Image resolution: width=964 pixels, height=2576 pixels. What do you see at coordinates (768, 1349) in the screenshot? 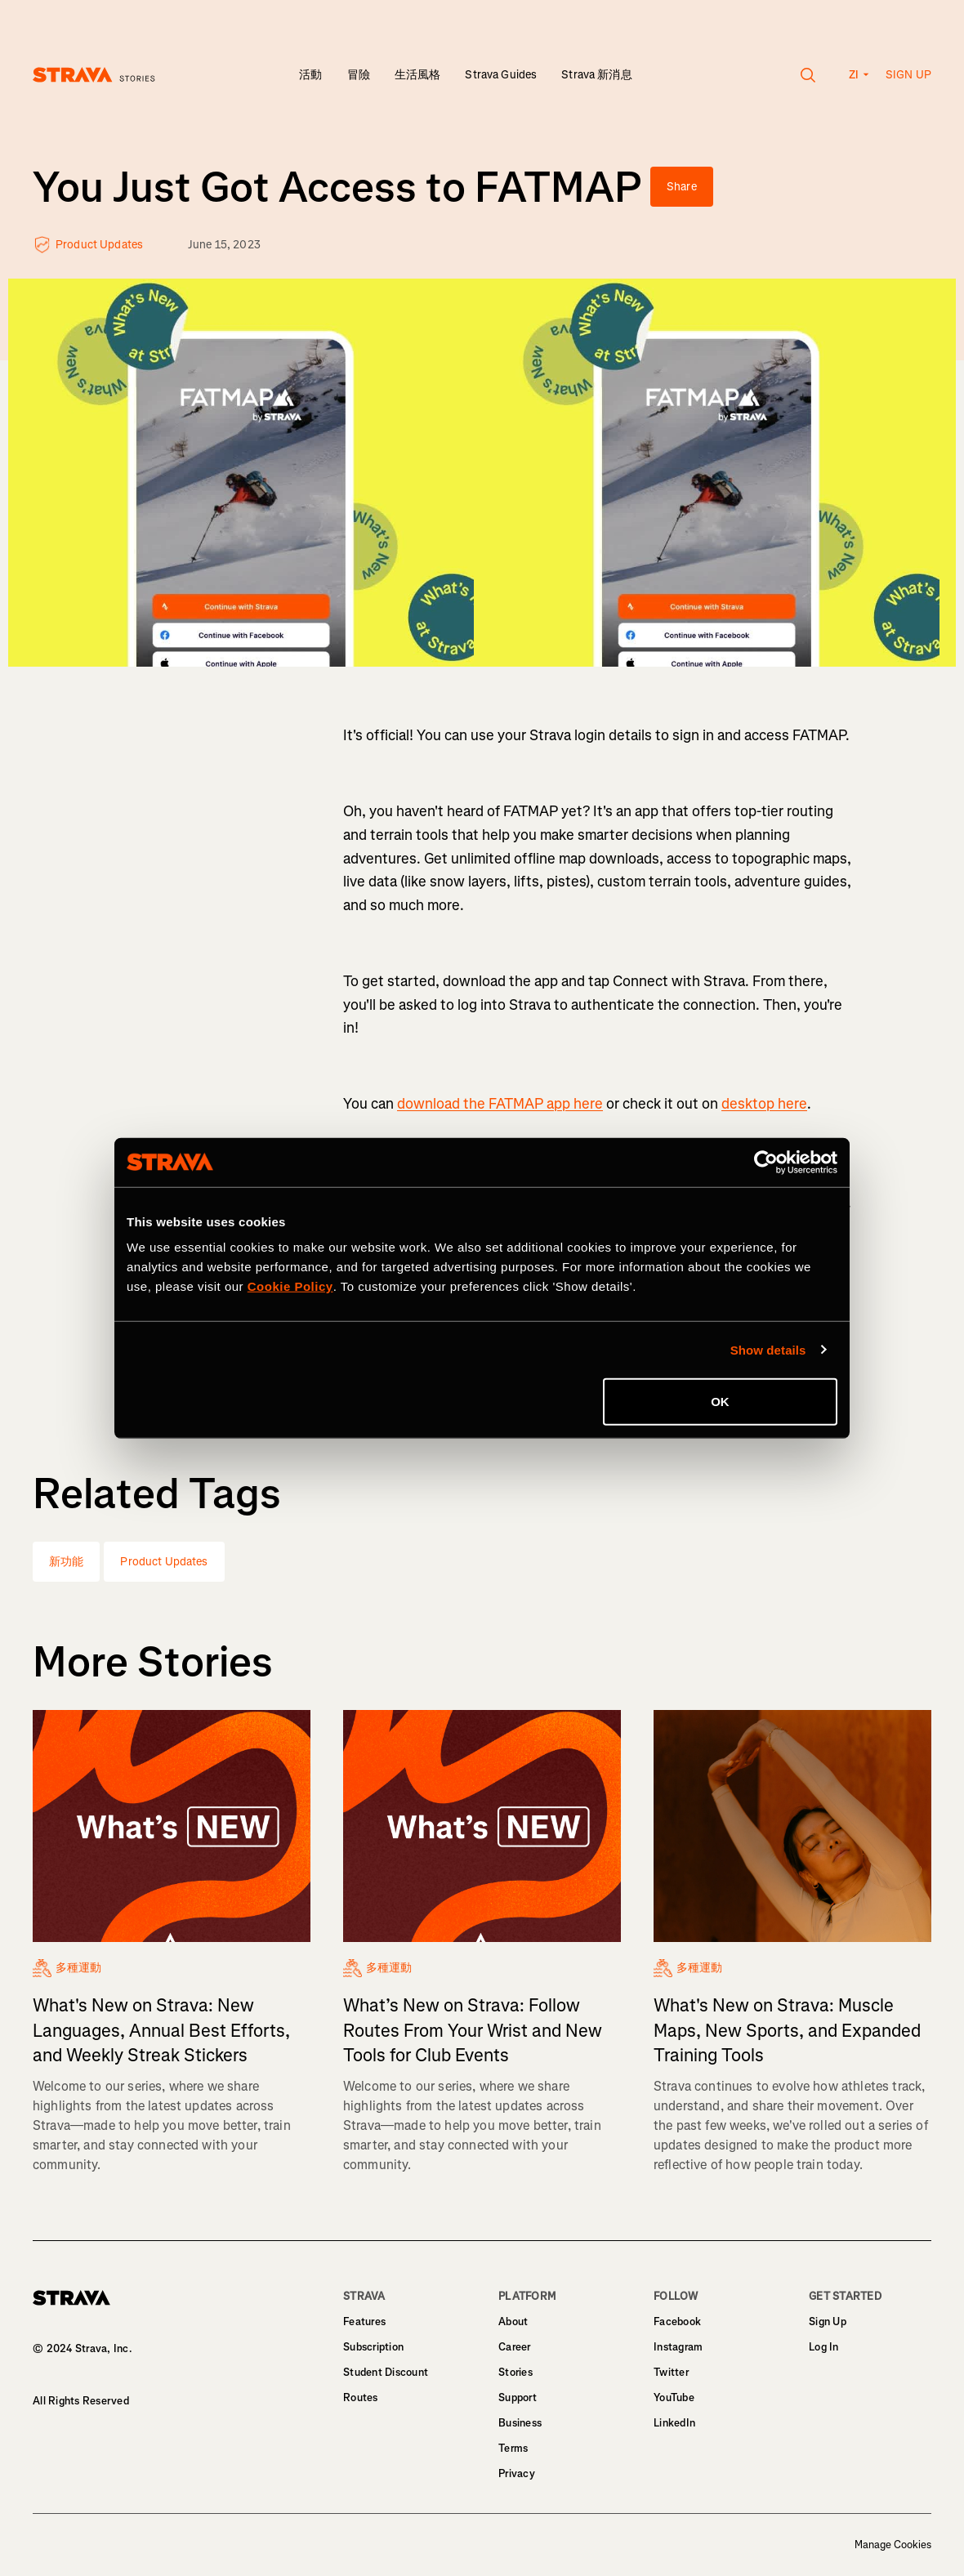
I see `Show details` at bounding box center [768, 1349].